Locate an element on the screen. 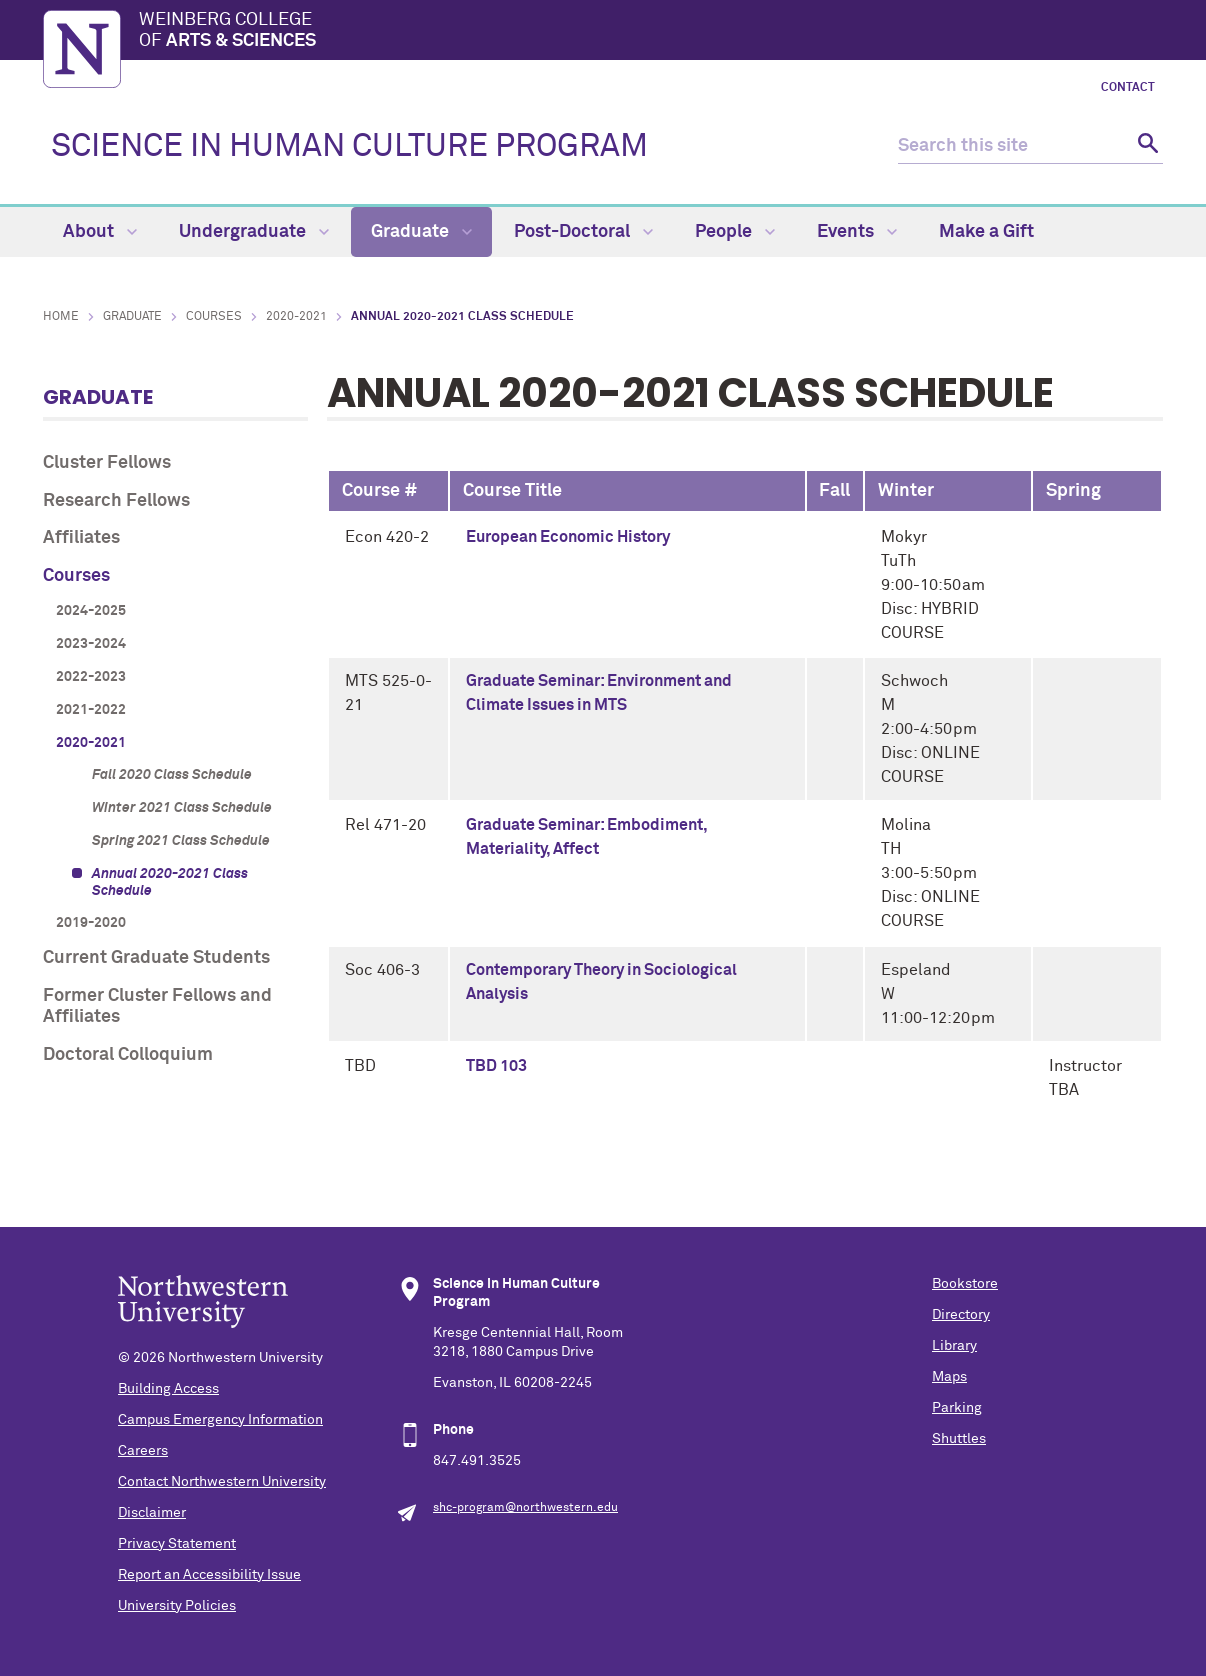 This screenshot has width=1206, height=1676. Former Cluster Fellows and Affiliates is located at coordinates (157, 1007).